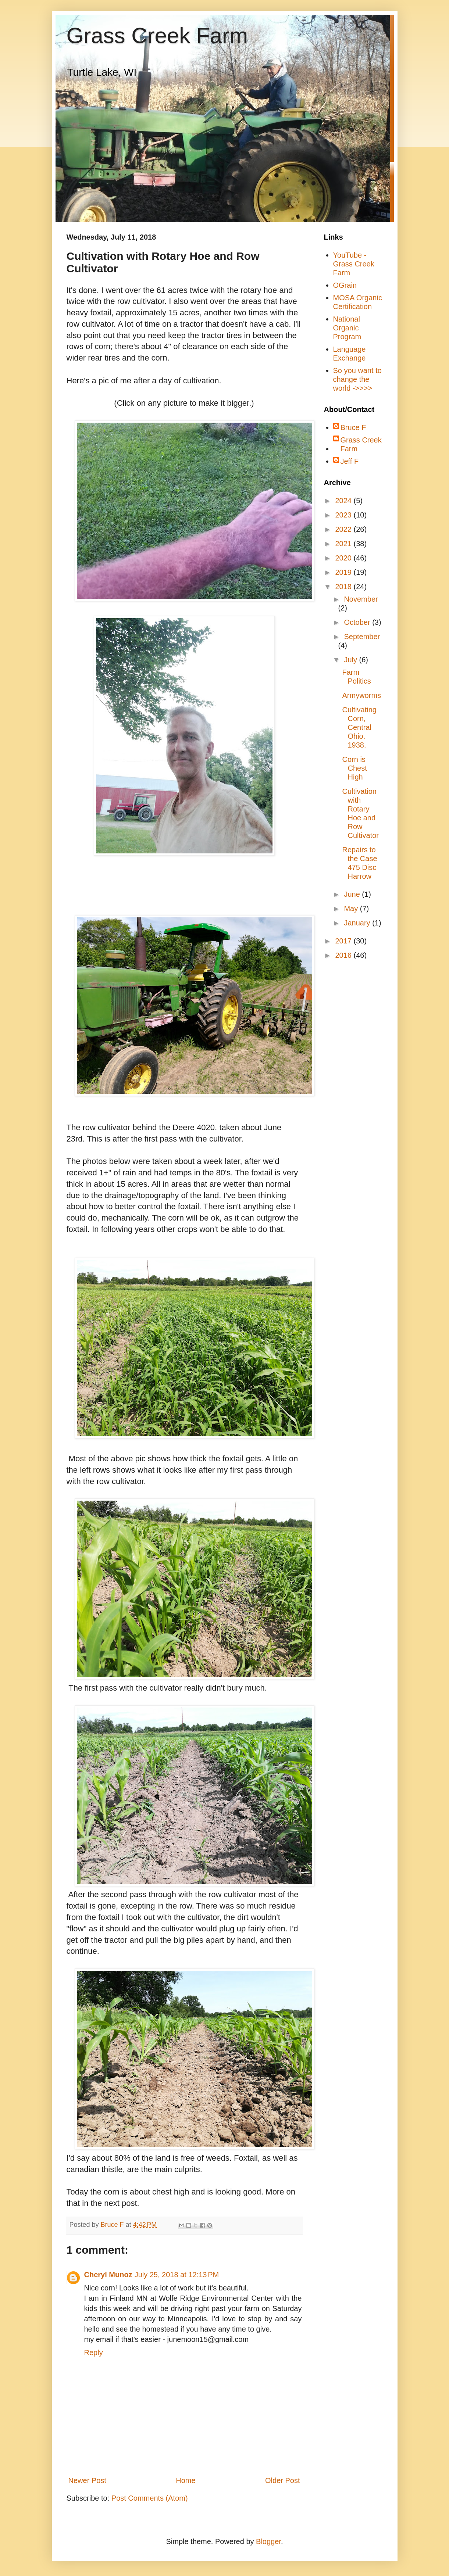 This screenshot has width=449, height=2576. What do you see at coordinates (344, 529) in the screenshot?
I see `2022` at bounding box center [344, 529].